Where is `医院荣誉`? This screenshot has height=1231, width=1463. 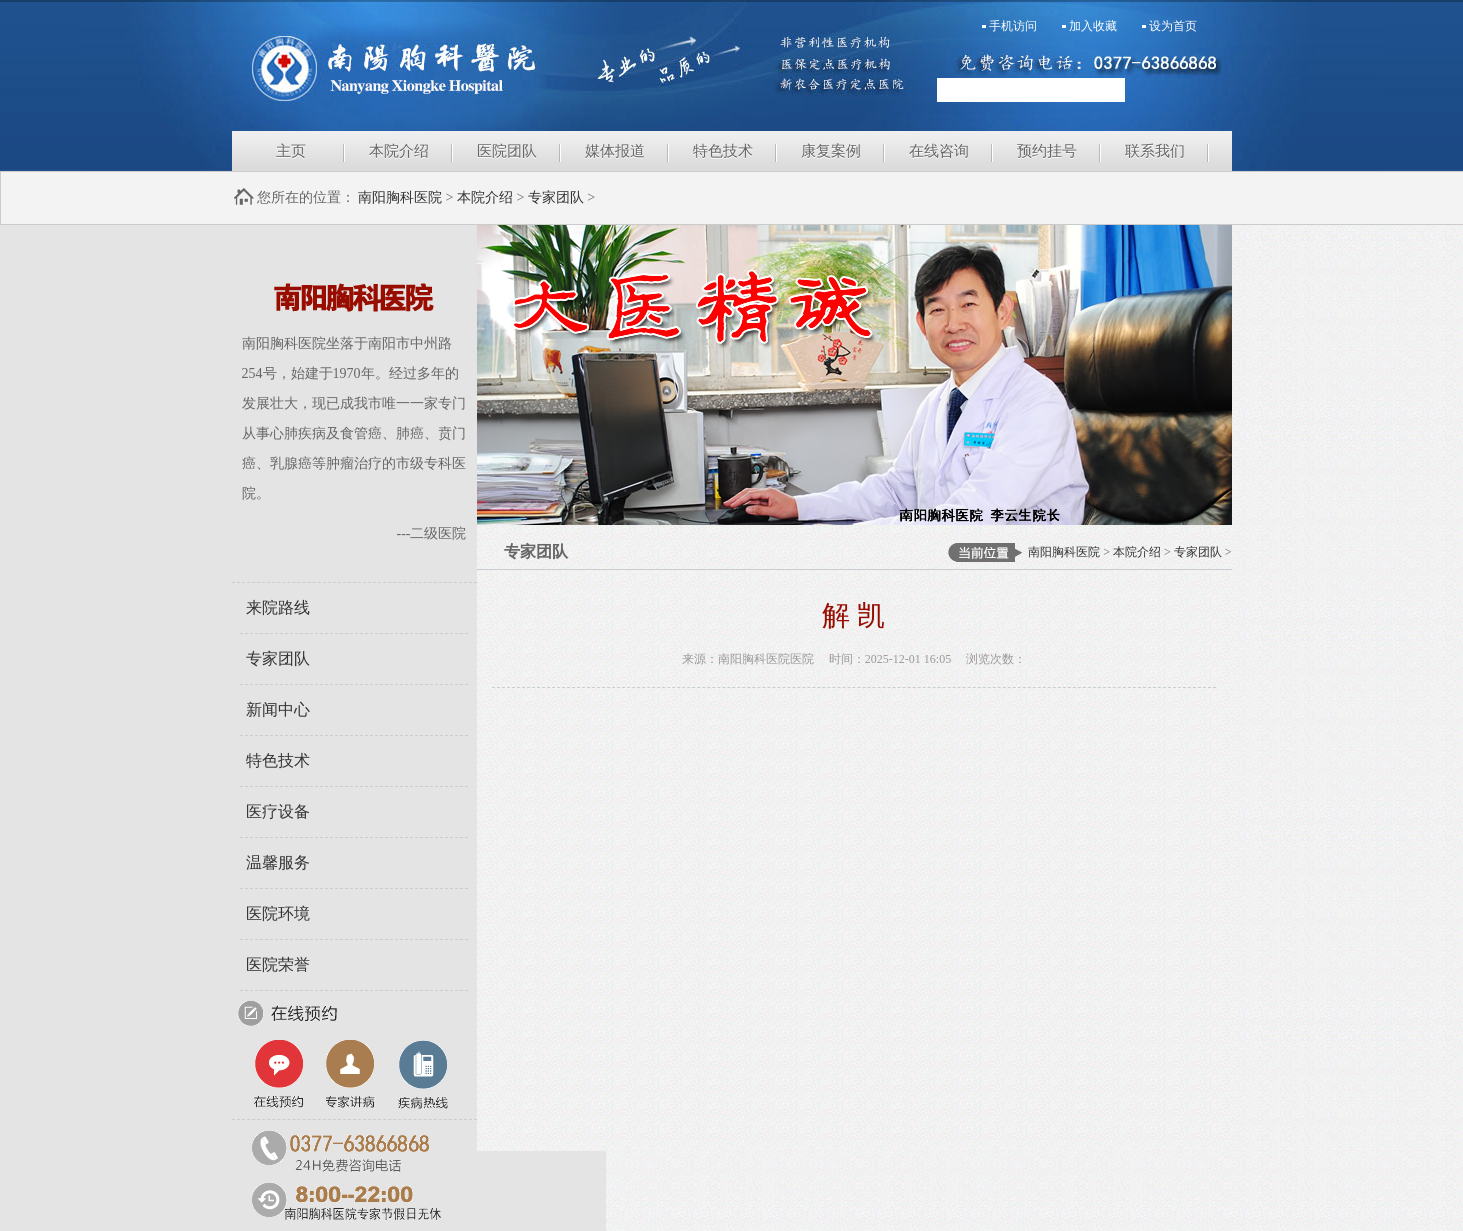
医院荣誉 is located at coordinates (278, 964).